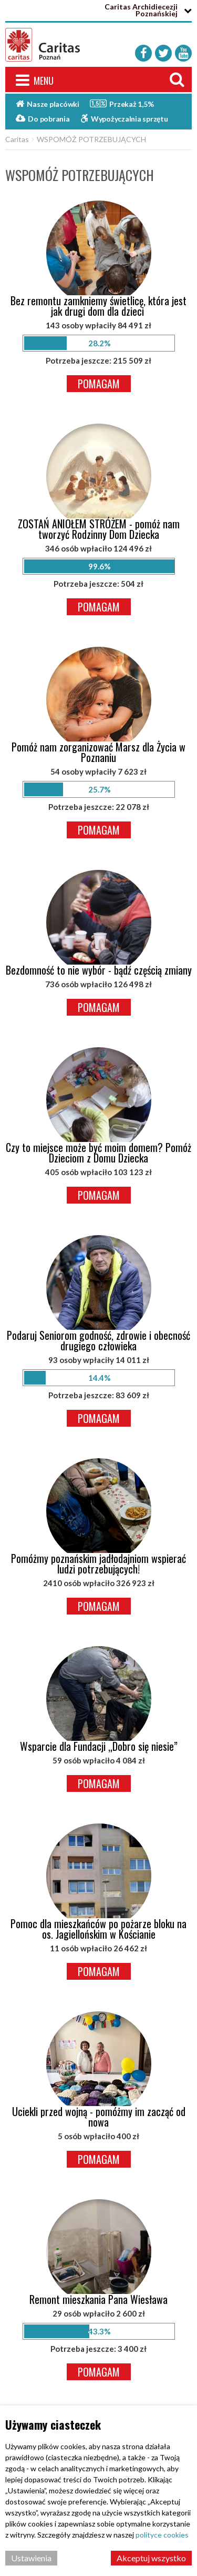  What do you see at coordinates (43, 118) in the screenshot?
I see `Do pobrania` at bounding box center [43, 118].